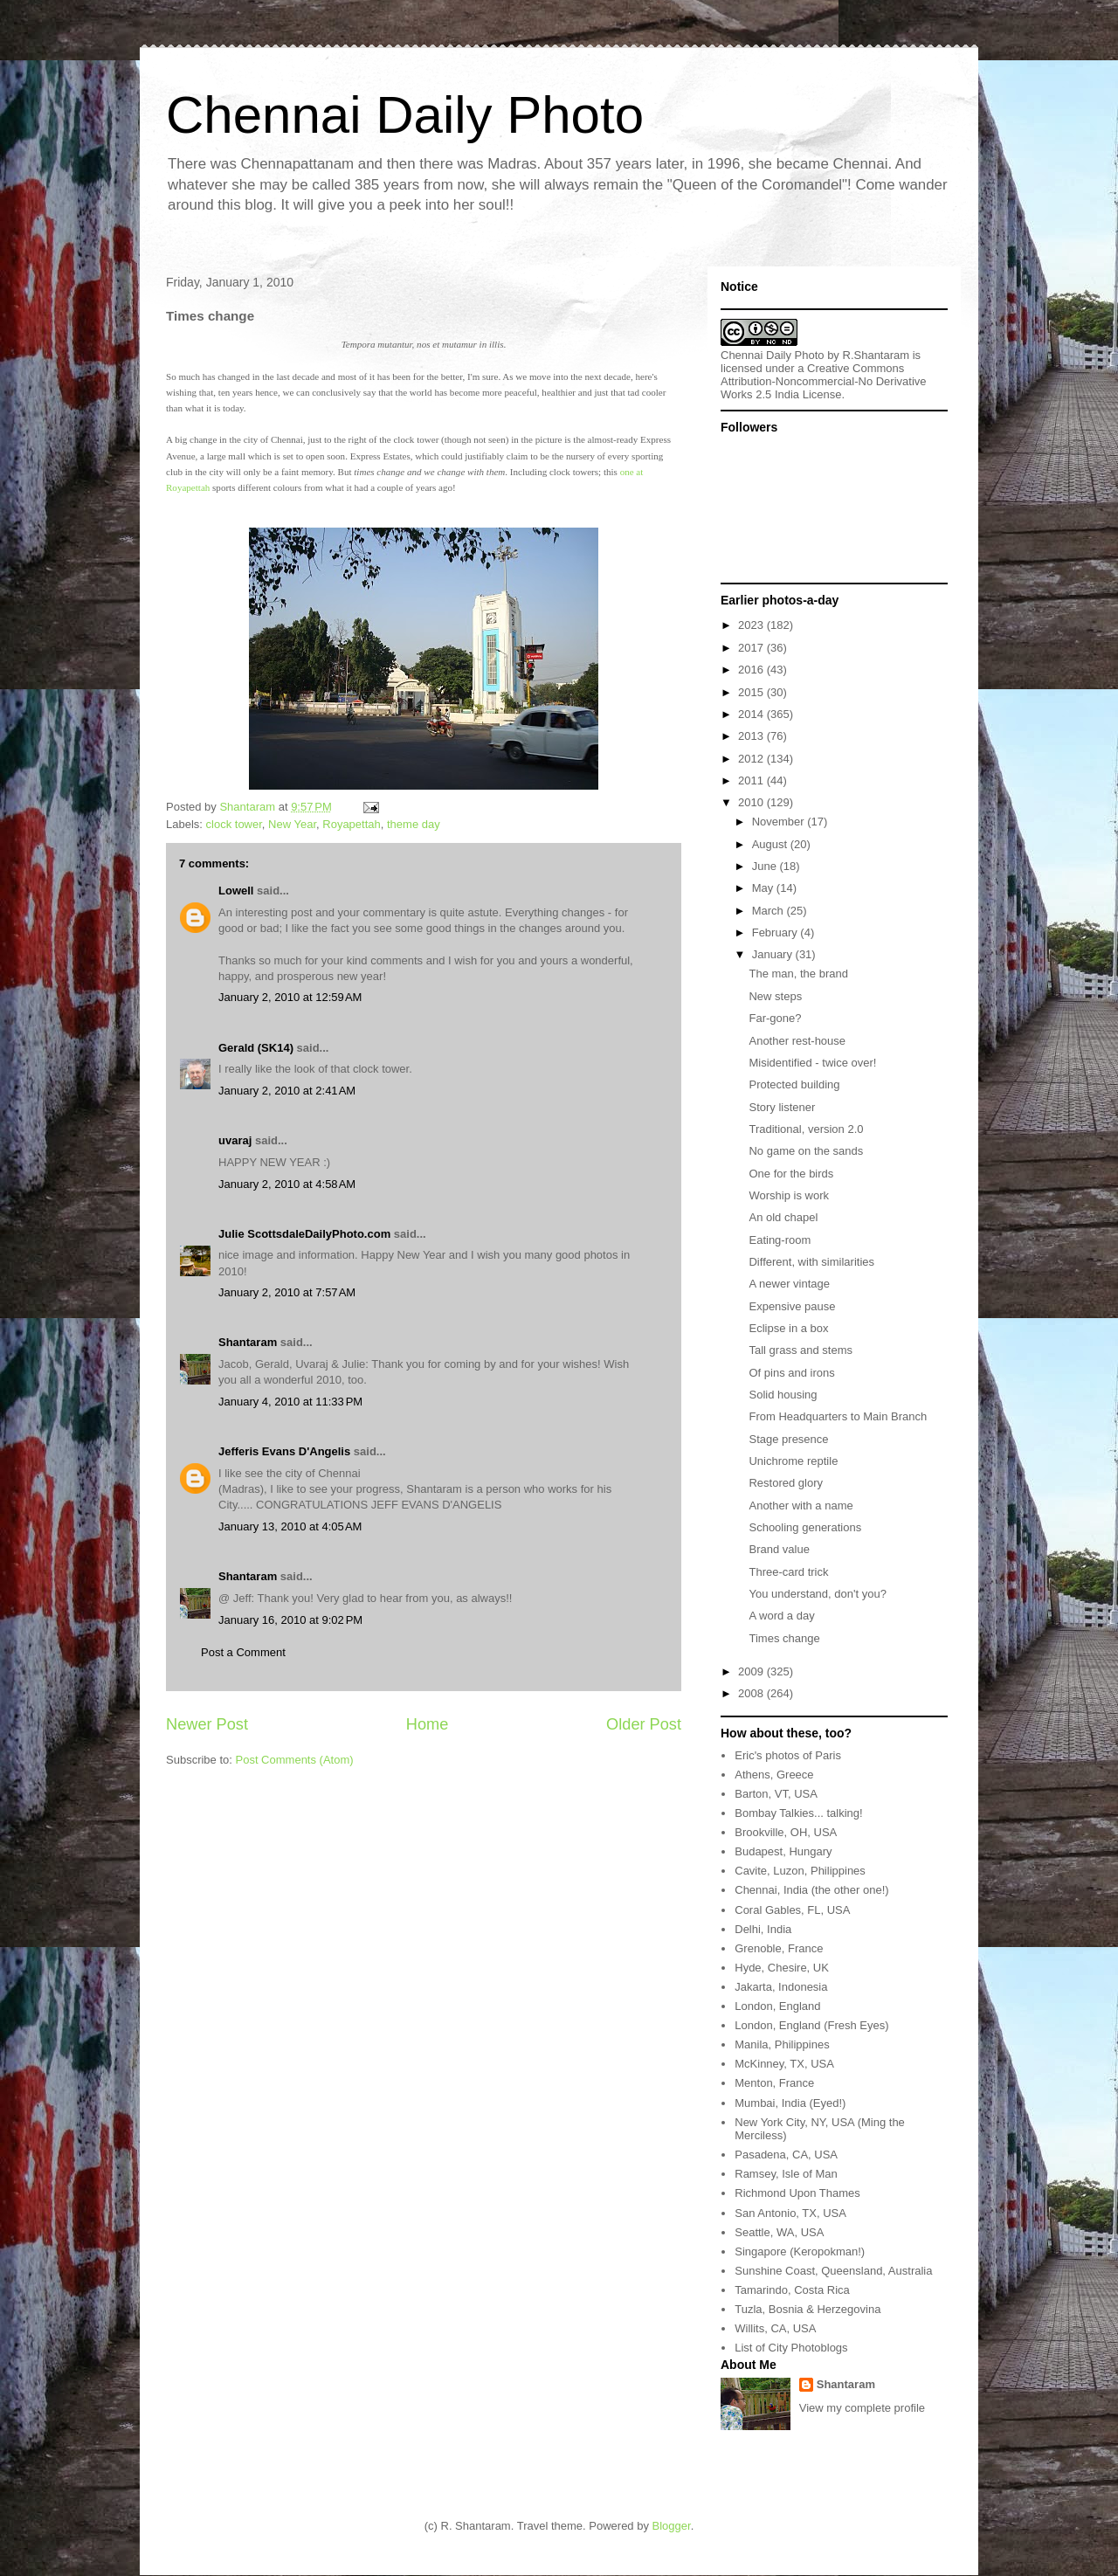 This screenshot has height=2576, width=1118. What do you see at coordinates (788, 1755) in the screenshot?
I see `Eric's photos of Paris` at bounding box center [788, 1755].